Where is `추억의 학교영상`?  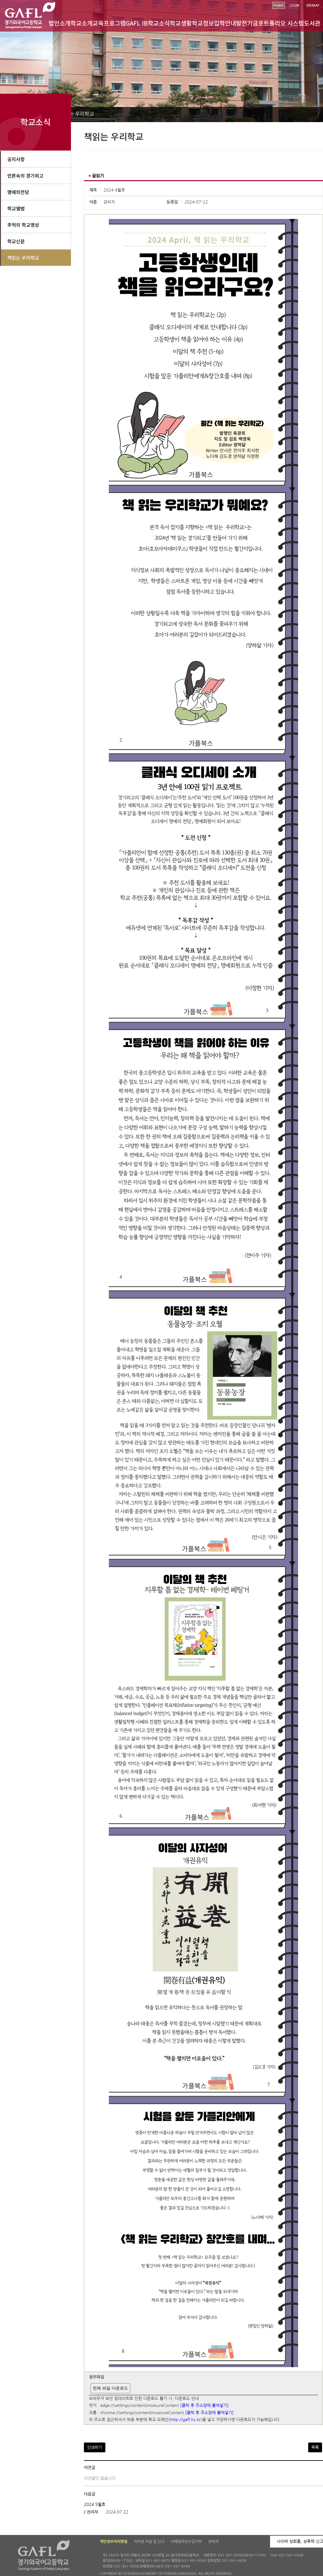
추억의 학교영상 is located at coordinates (23, 225).